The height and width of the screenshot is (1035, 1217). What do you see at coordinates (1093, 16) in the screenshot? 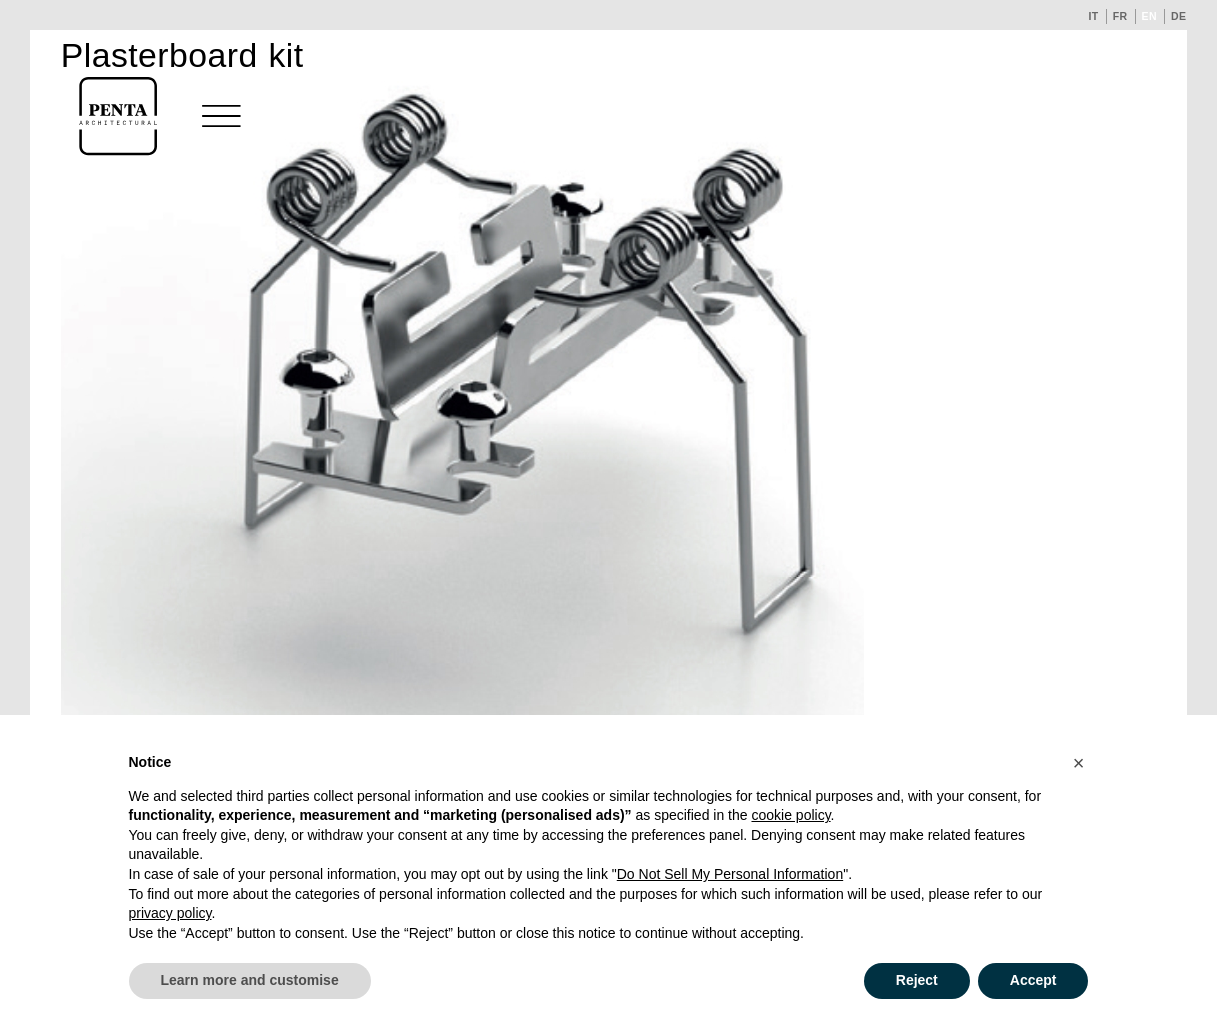
I see `it` at bounding box center [1093, 16].